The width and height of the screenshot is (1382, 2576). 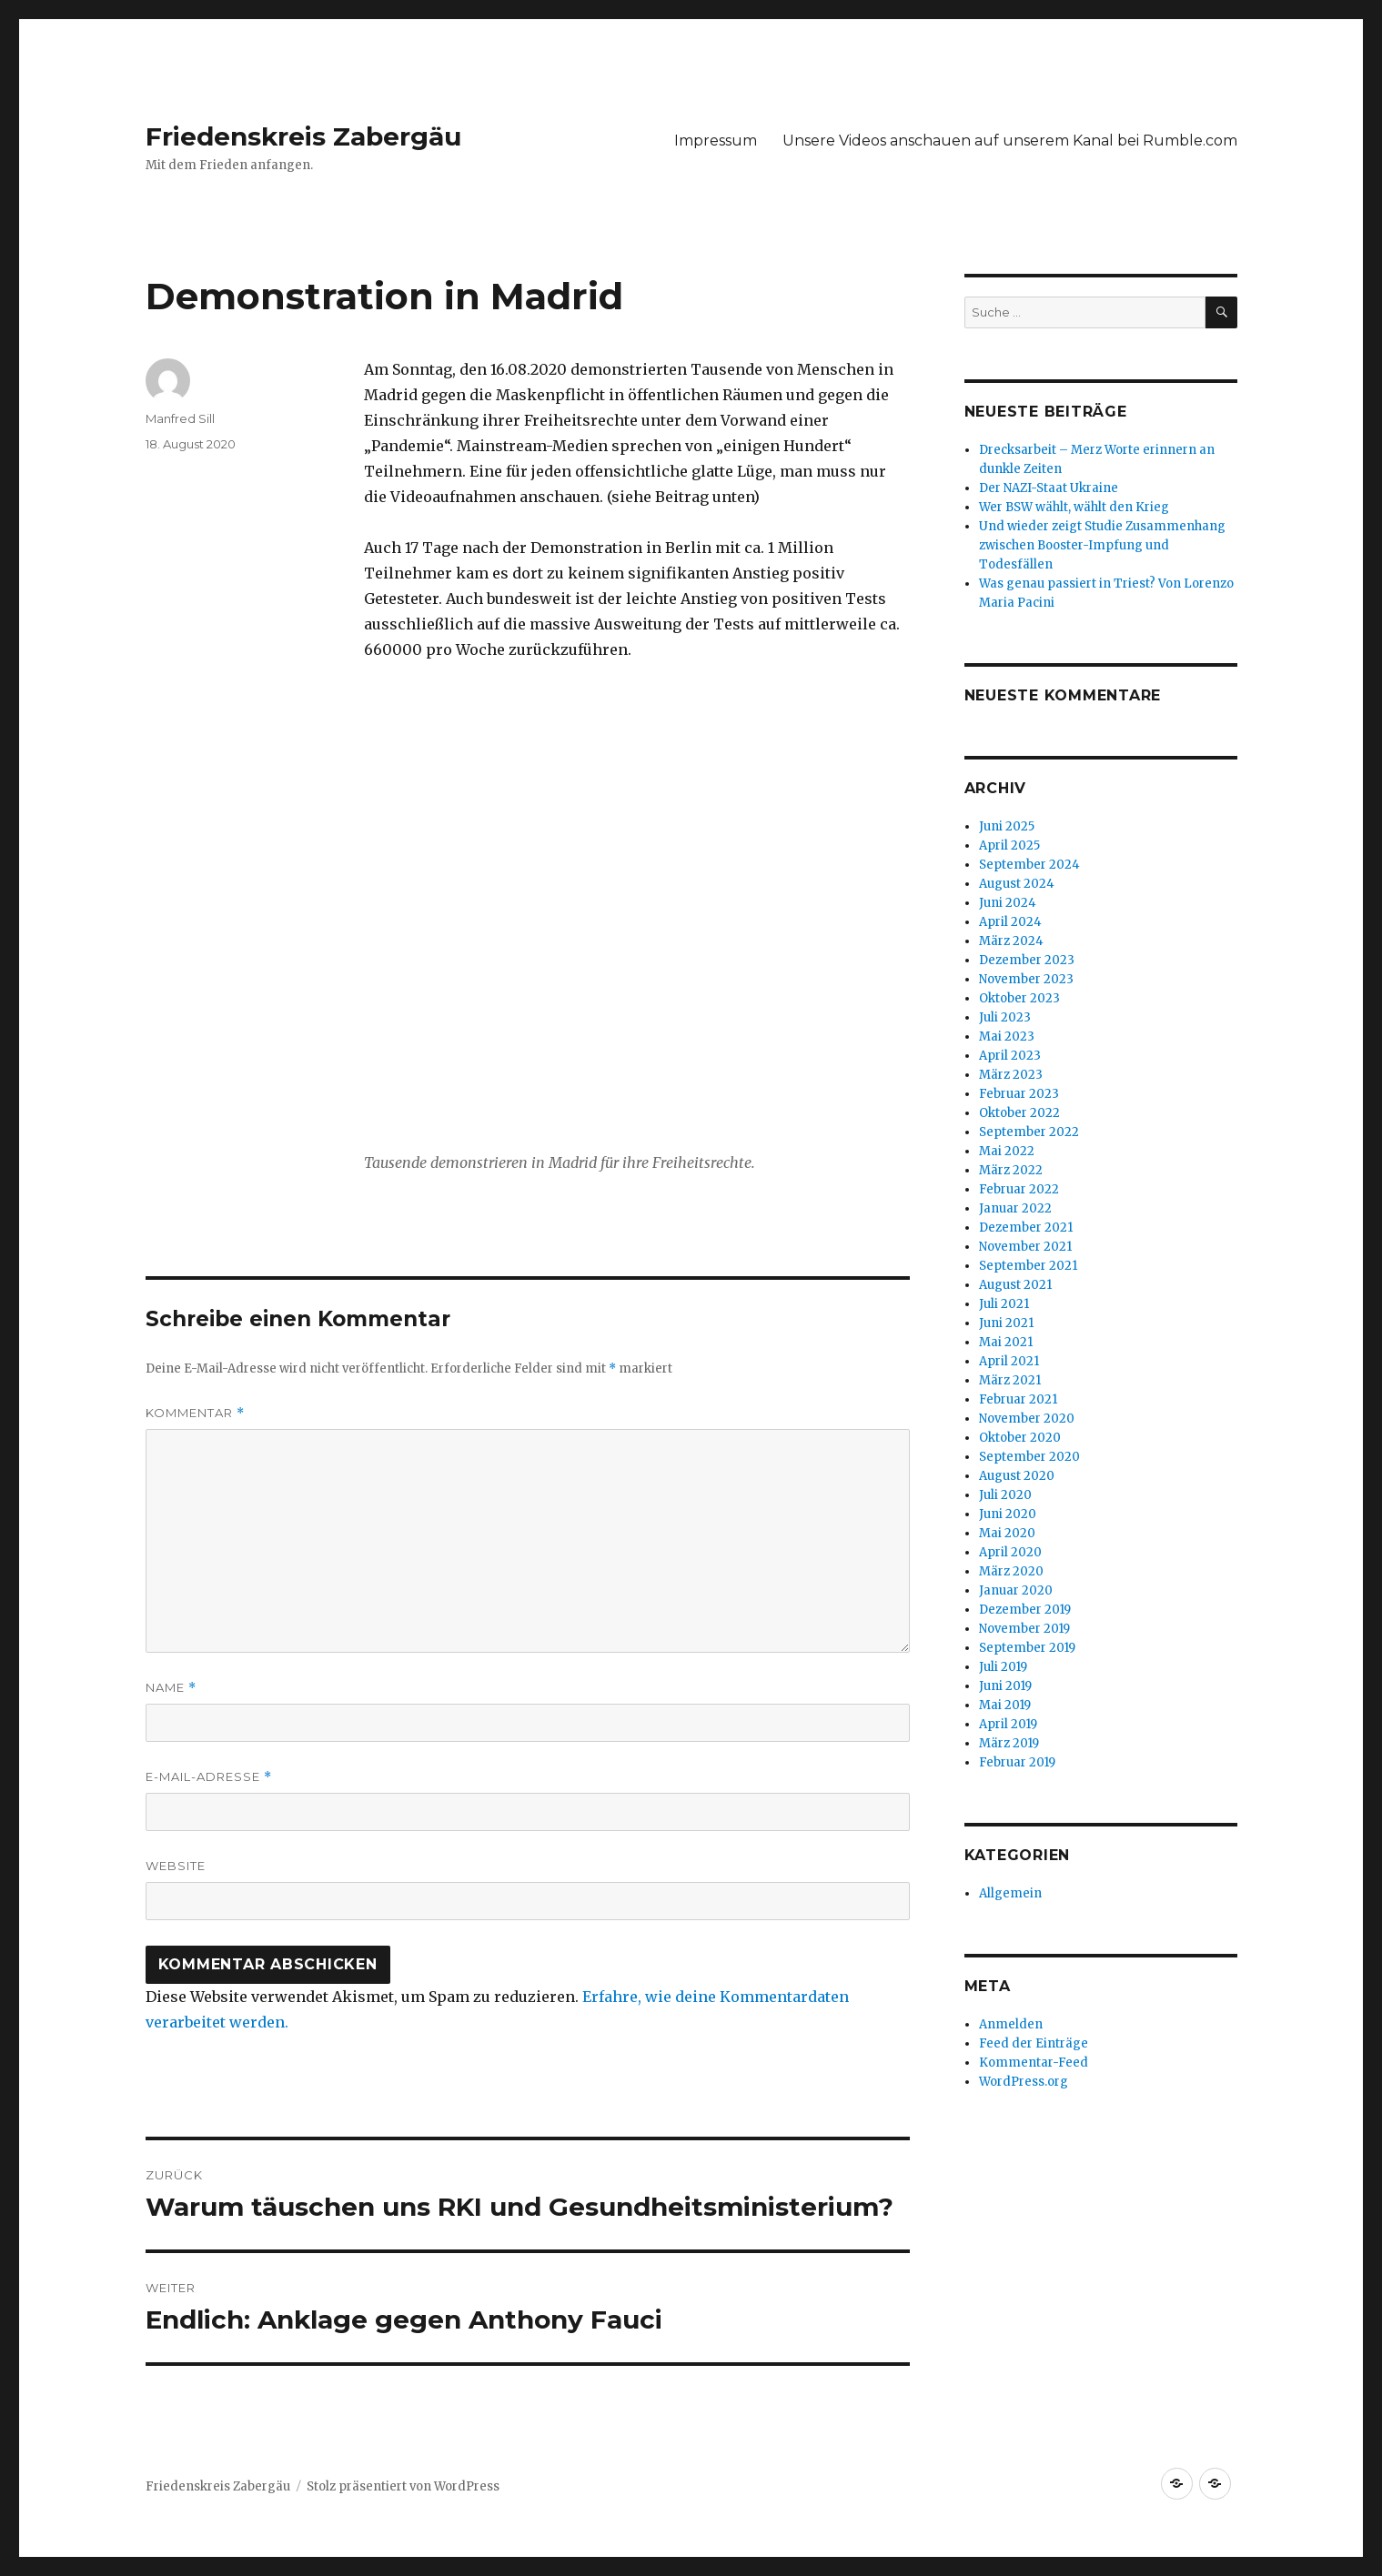 I want to click on Februar 2021, so click(x=1018, y=1399).